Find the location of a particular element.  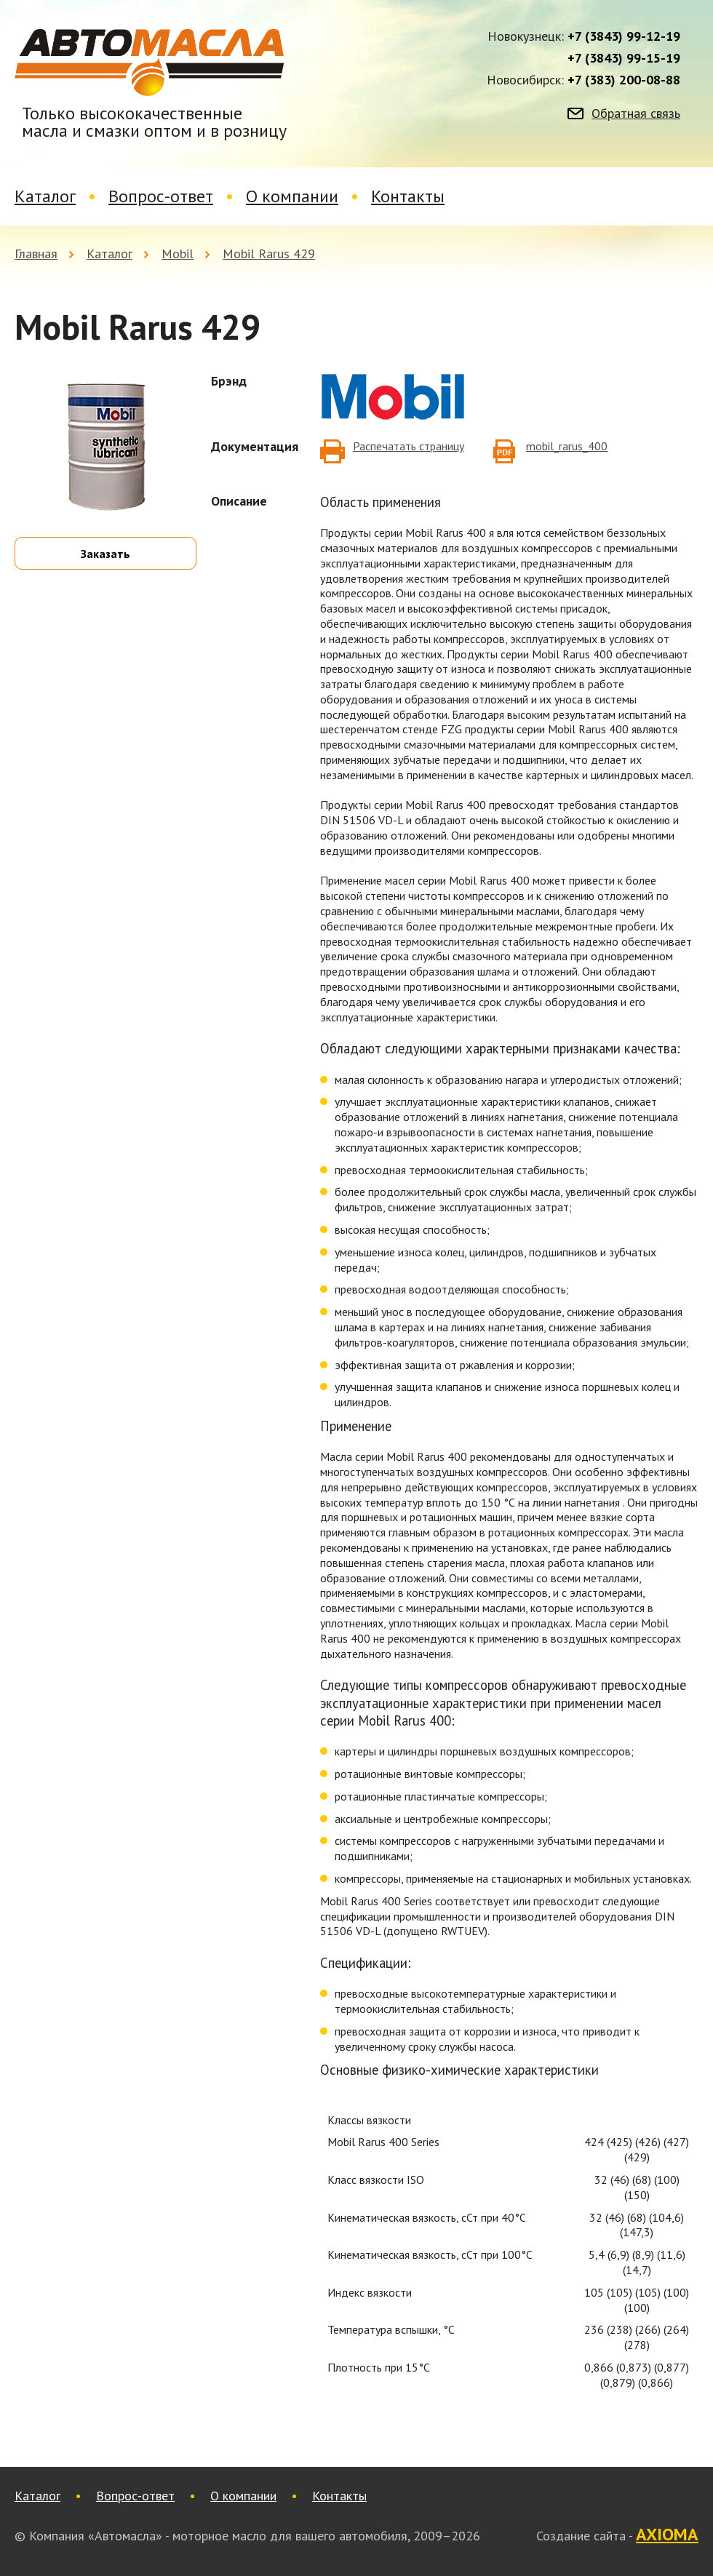

Контакты is located at coordinates (408, 196).